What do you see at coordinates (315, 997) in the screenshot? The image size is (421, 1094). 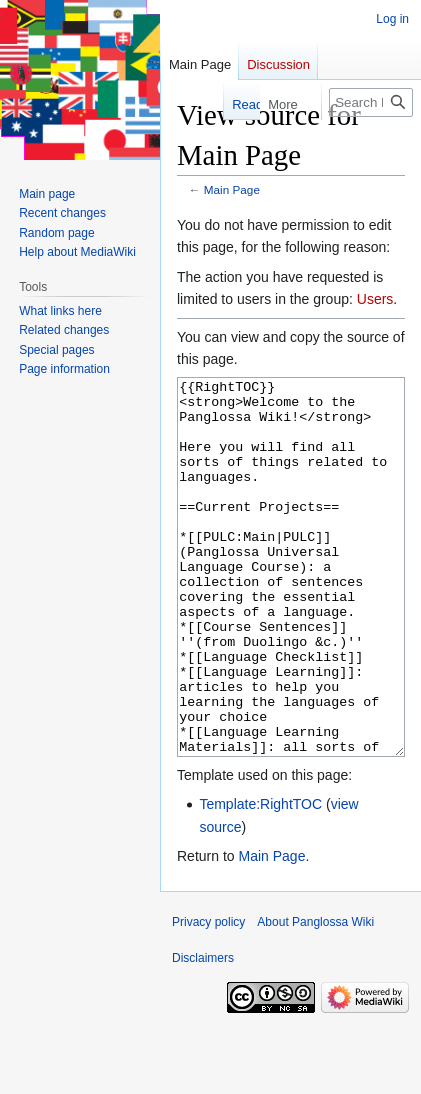 I see `About Panglossa Wiki` at bounding box center [315, 997].